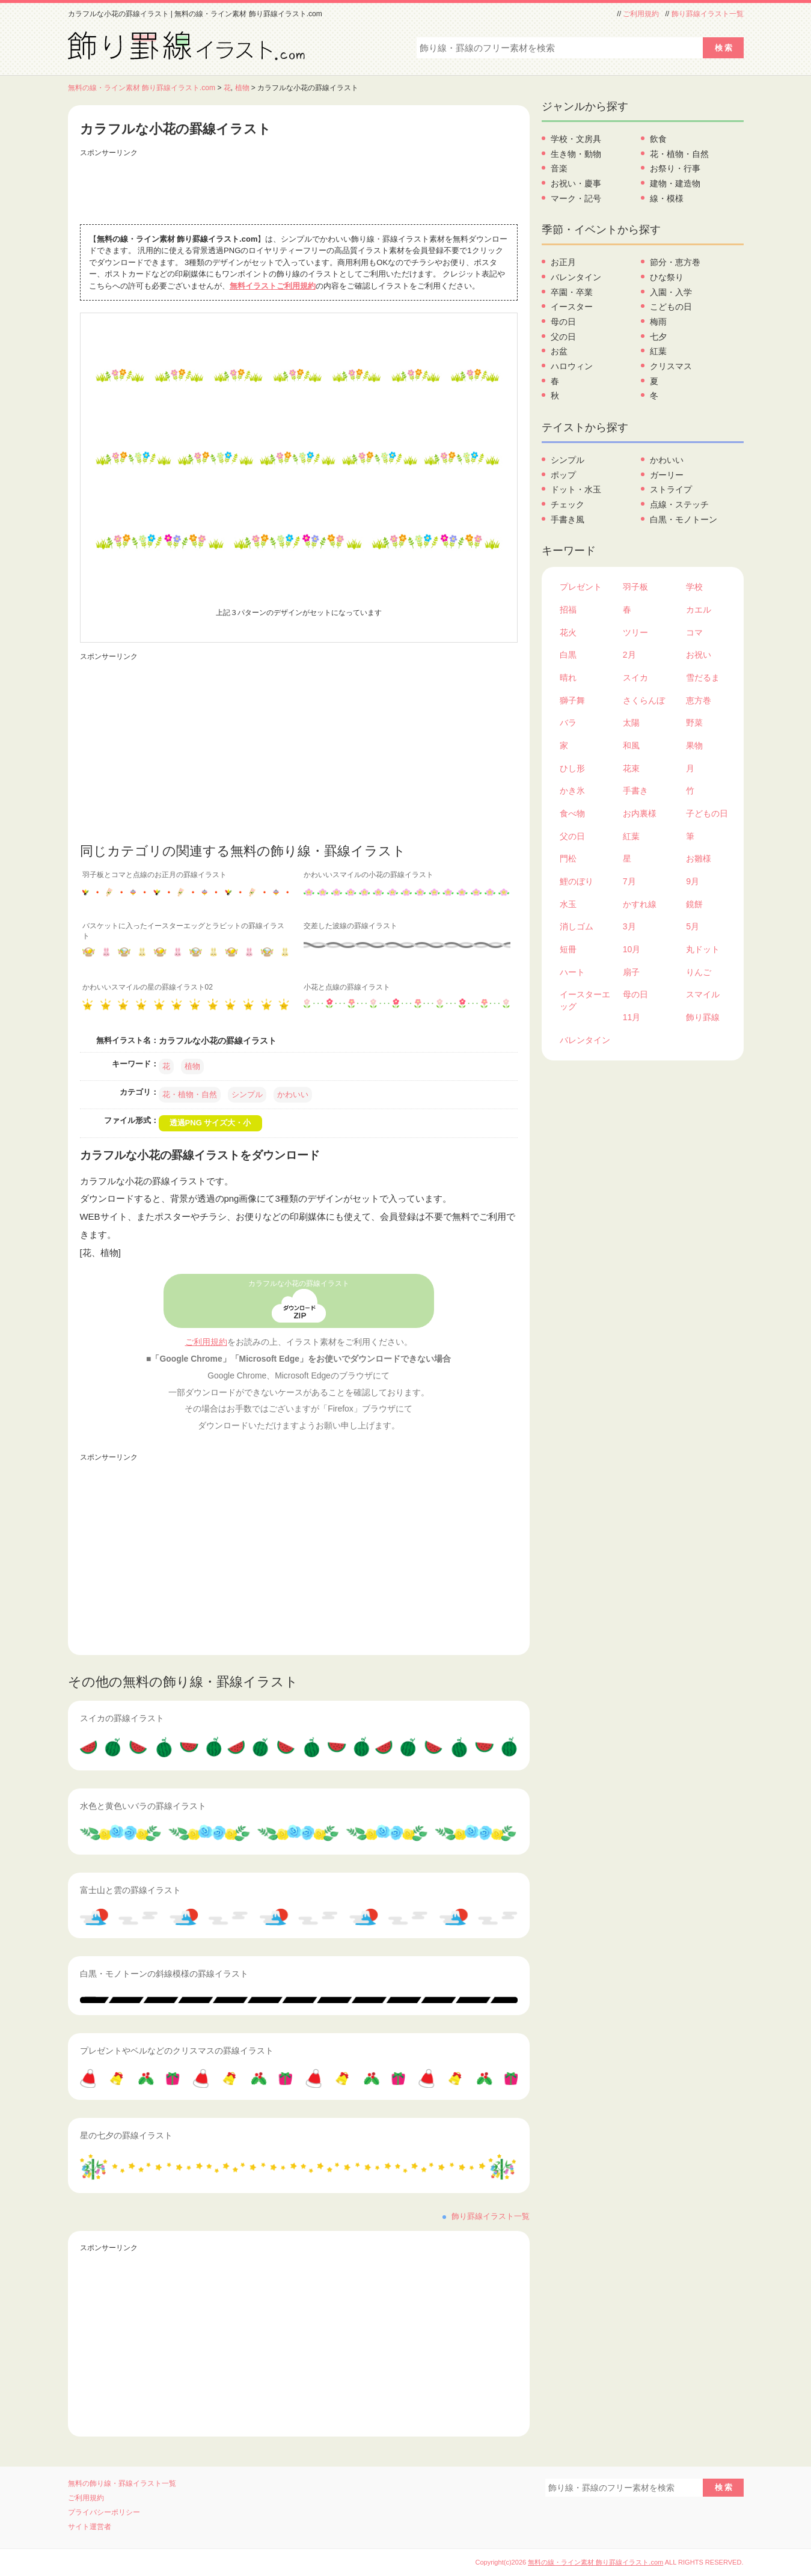 The width and height of the screenshot is (811, 2576). I want to click on 鏡餅, so click(694, 904).